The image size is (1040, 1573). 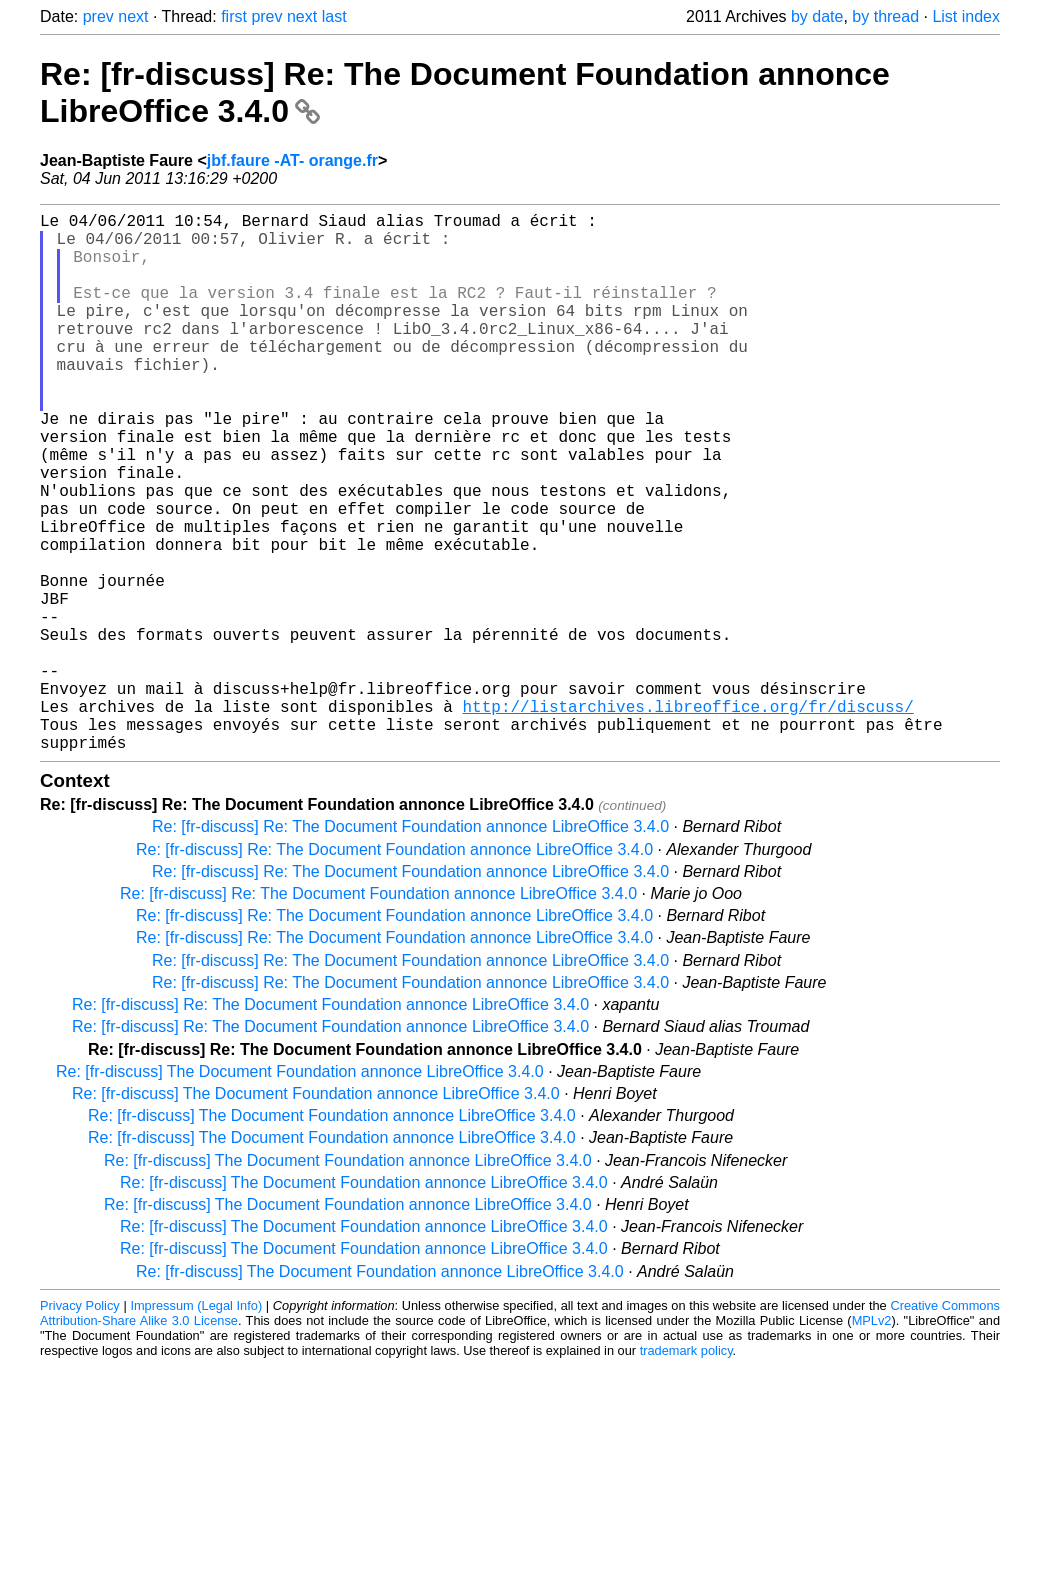 What do you see at coordinates (885, 16) in the screenshot?
I see `by thread` at bounding box center [885, 16].